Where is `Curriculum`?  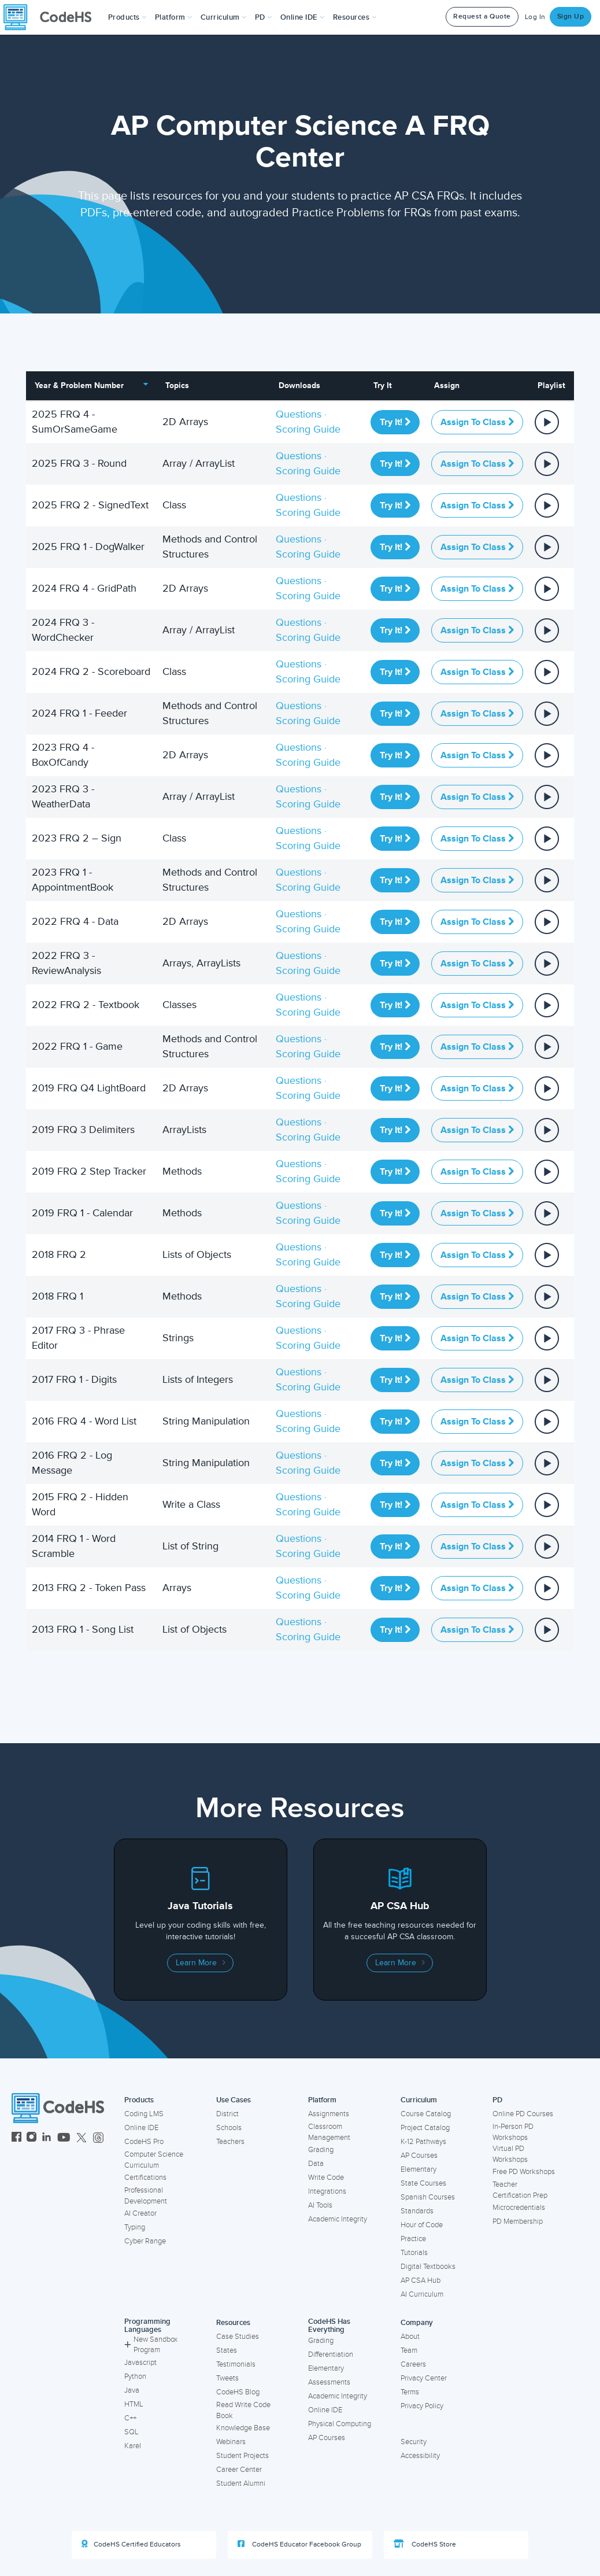
Curriculum is located at coordinates (419, 2100).